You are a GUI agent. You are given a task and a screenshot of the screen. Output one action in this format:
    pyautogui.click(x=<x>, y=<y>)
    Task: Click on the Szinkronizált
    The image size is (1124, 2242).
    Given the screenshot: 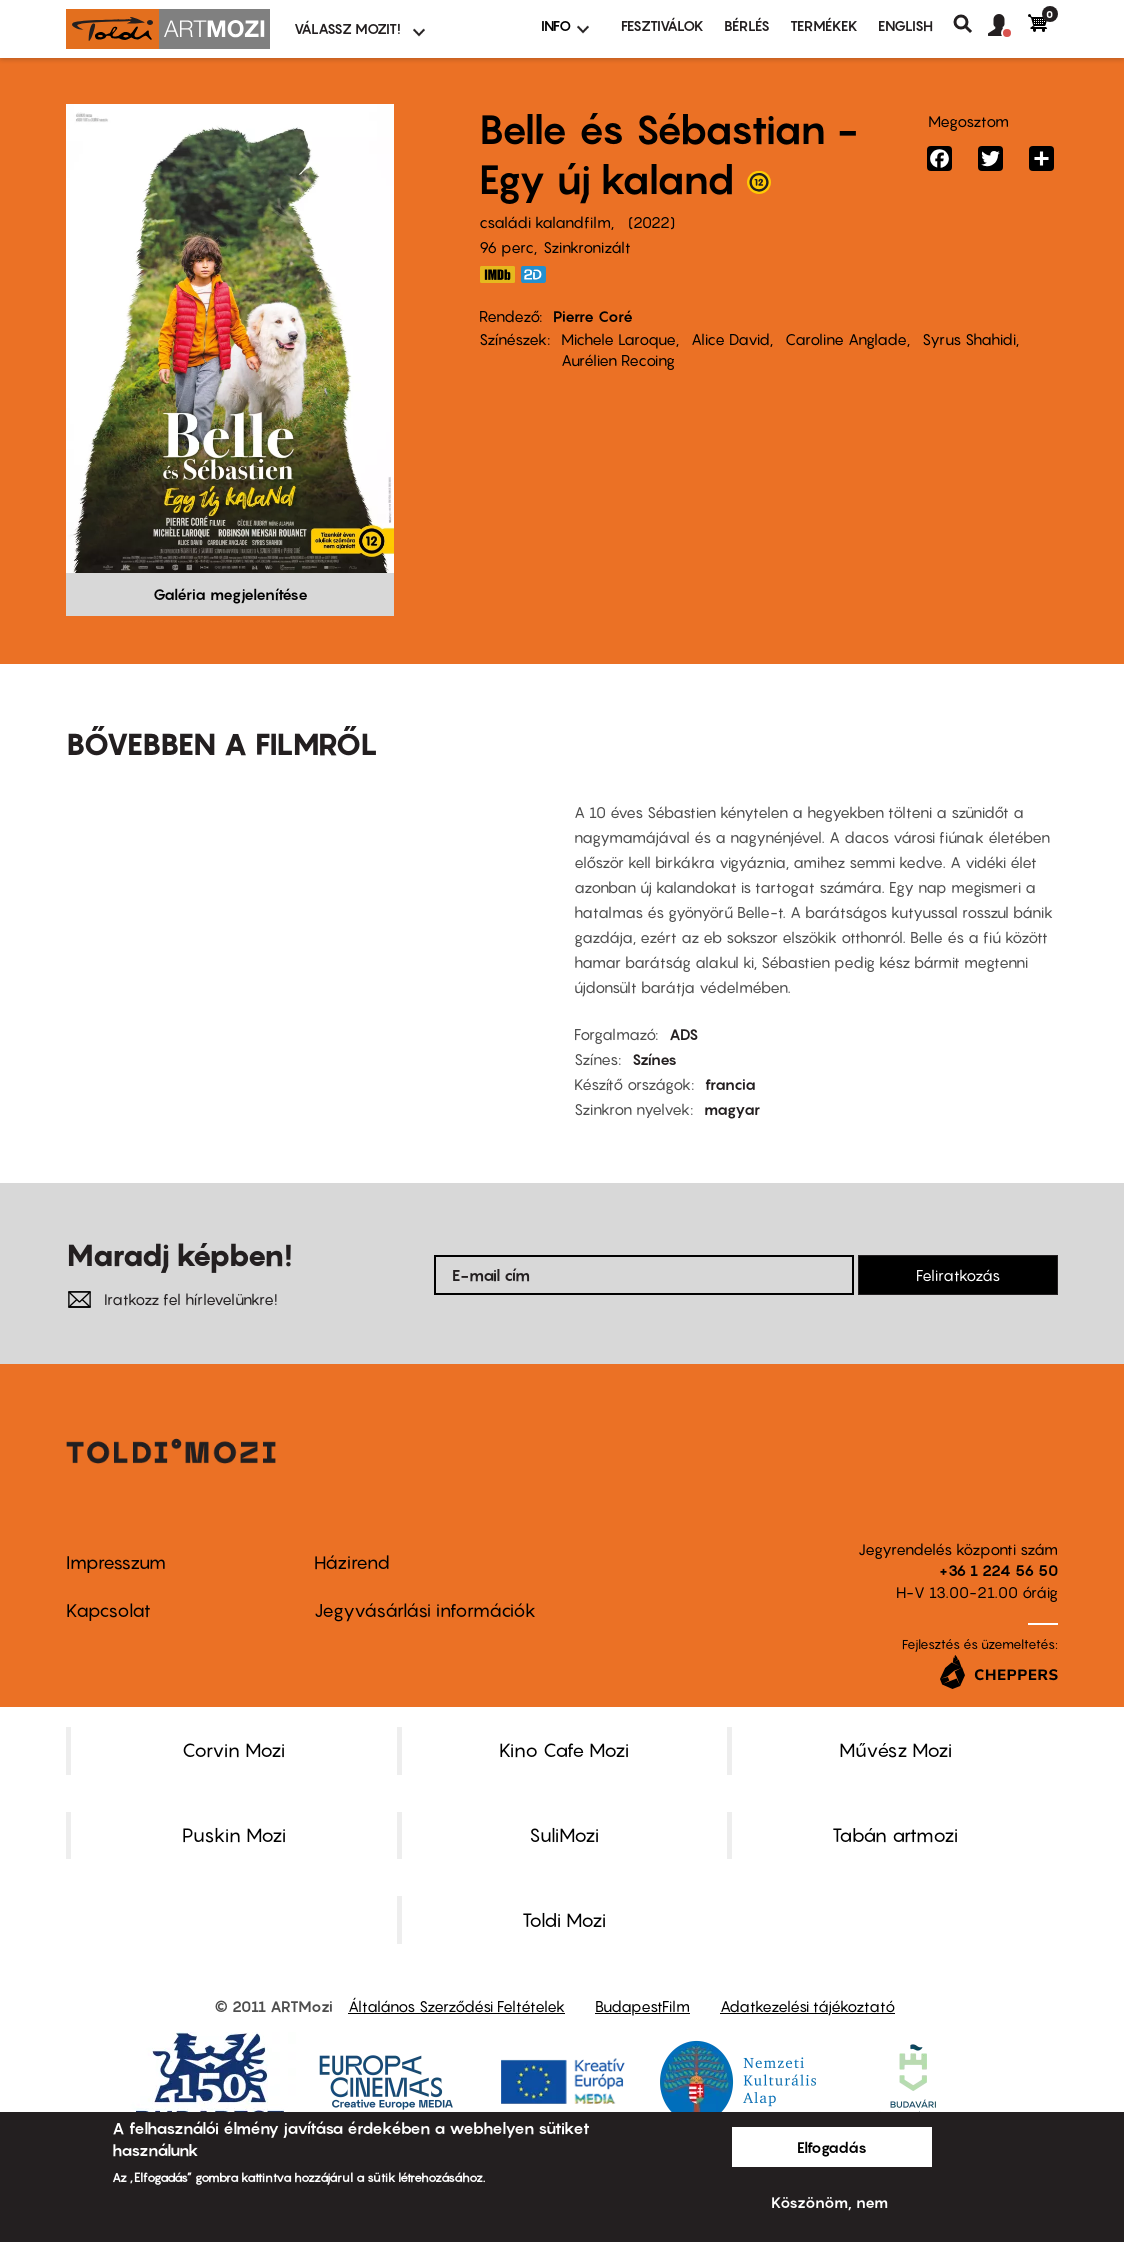 What is the action you would take?
    pyautogui.click(x=587, y=247)
    